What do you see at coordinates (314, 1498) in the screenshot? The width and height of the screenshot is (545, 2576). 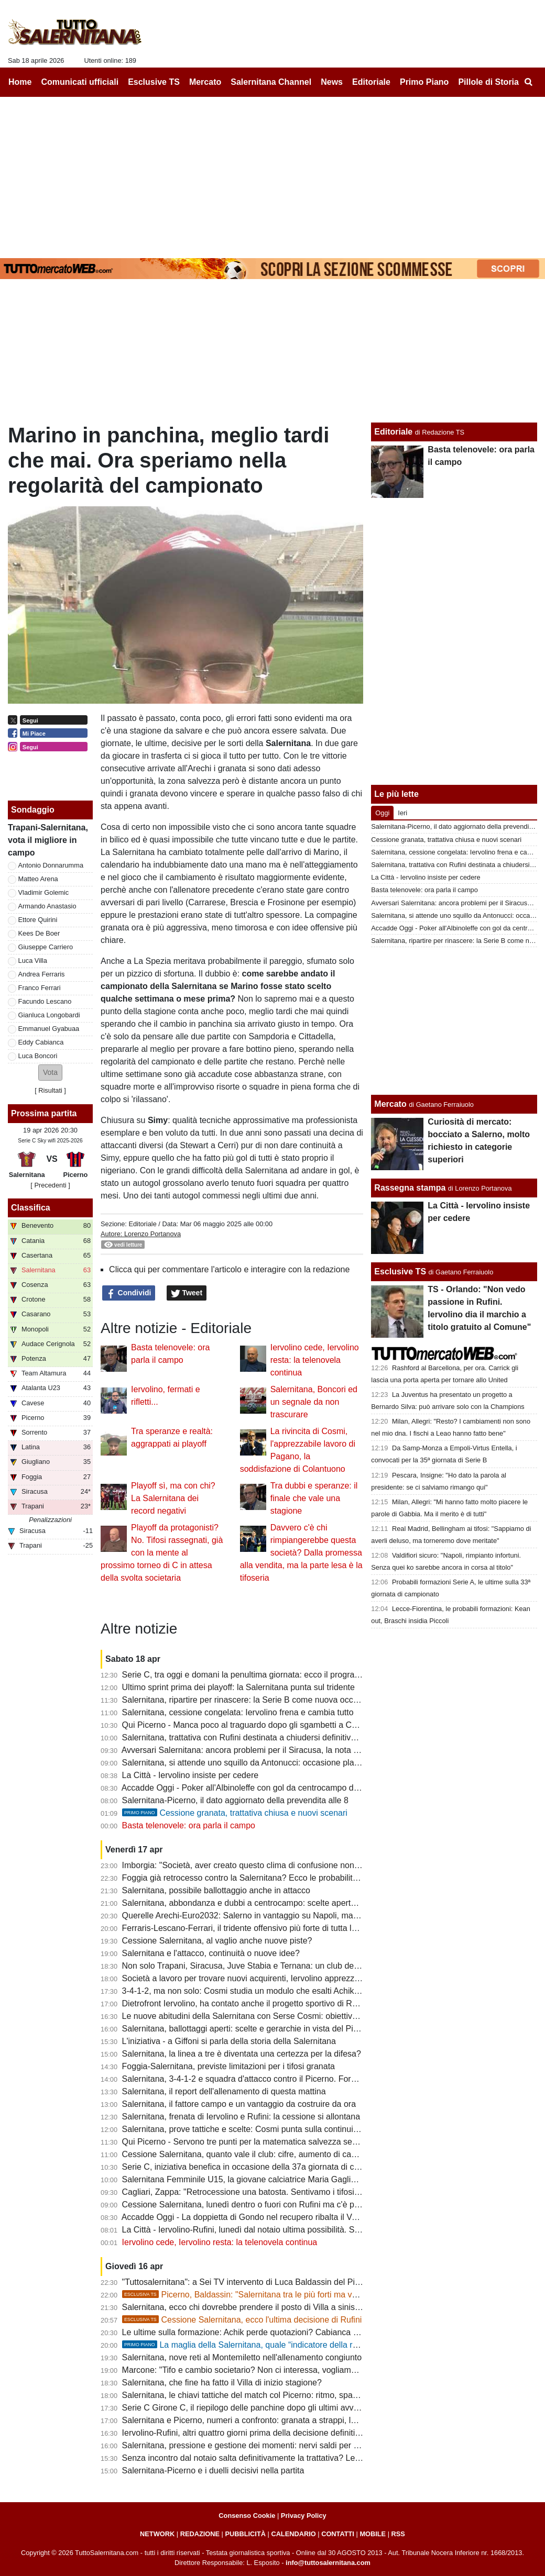 I see `Tra dubbi e speranze: il finale che vale una stagione` at bounding box center [314, 1498].